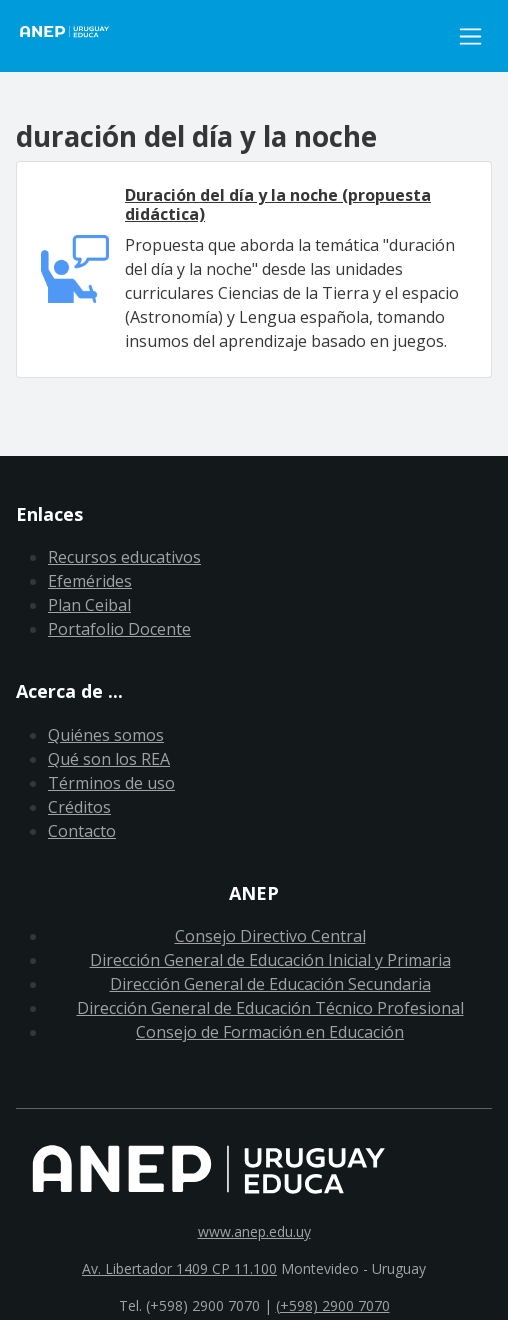 This screenshot has height=1320, width=508. What do you see at coordinates (119, 629) in the screenshot?
I see `Portafolio Docente` at bounding box center [119, 629].